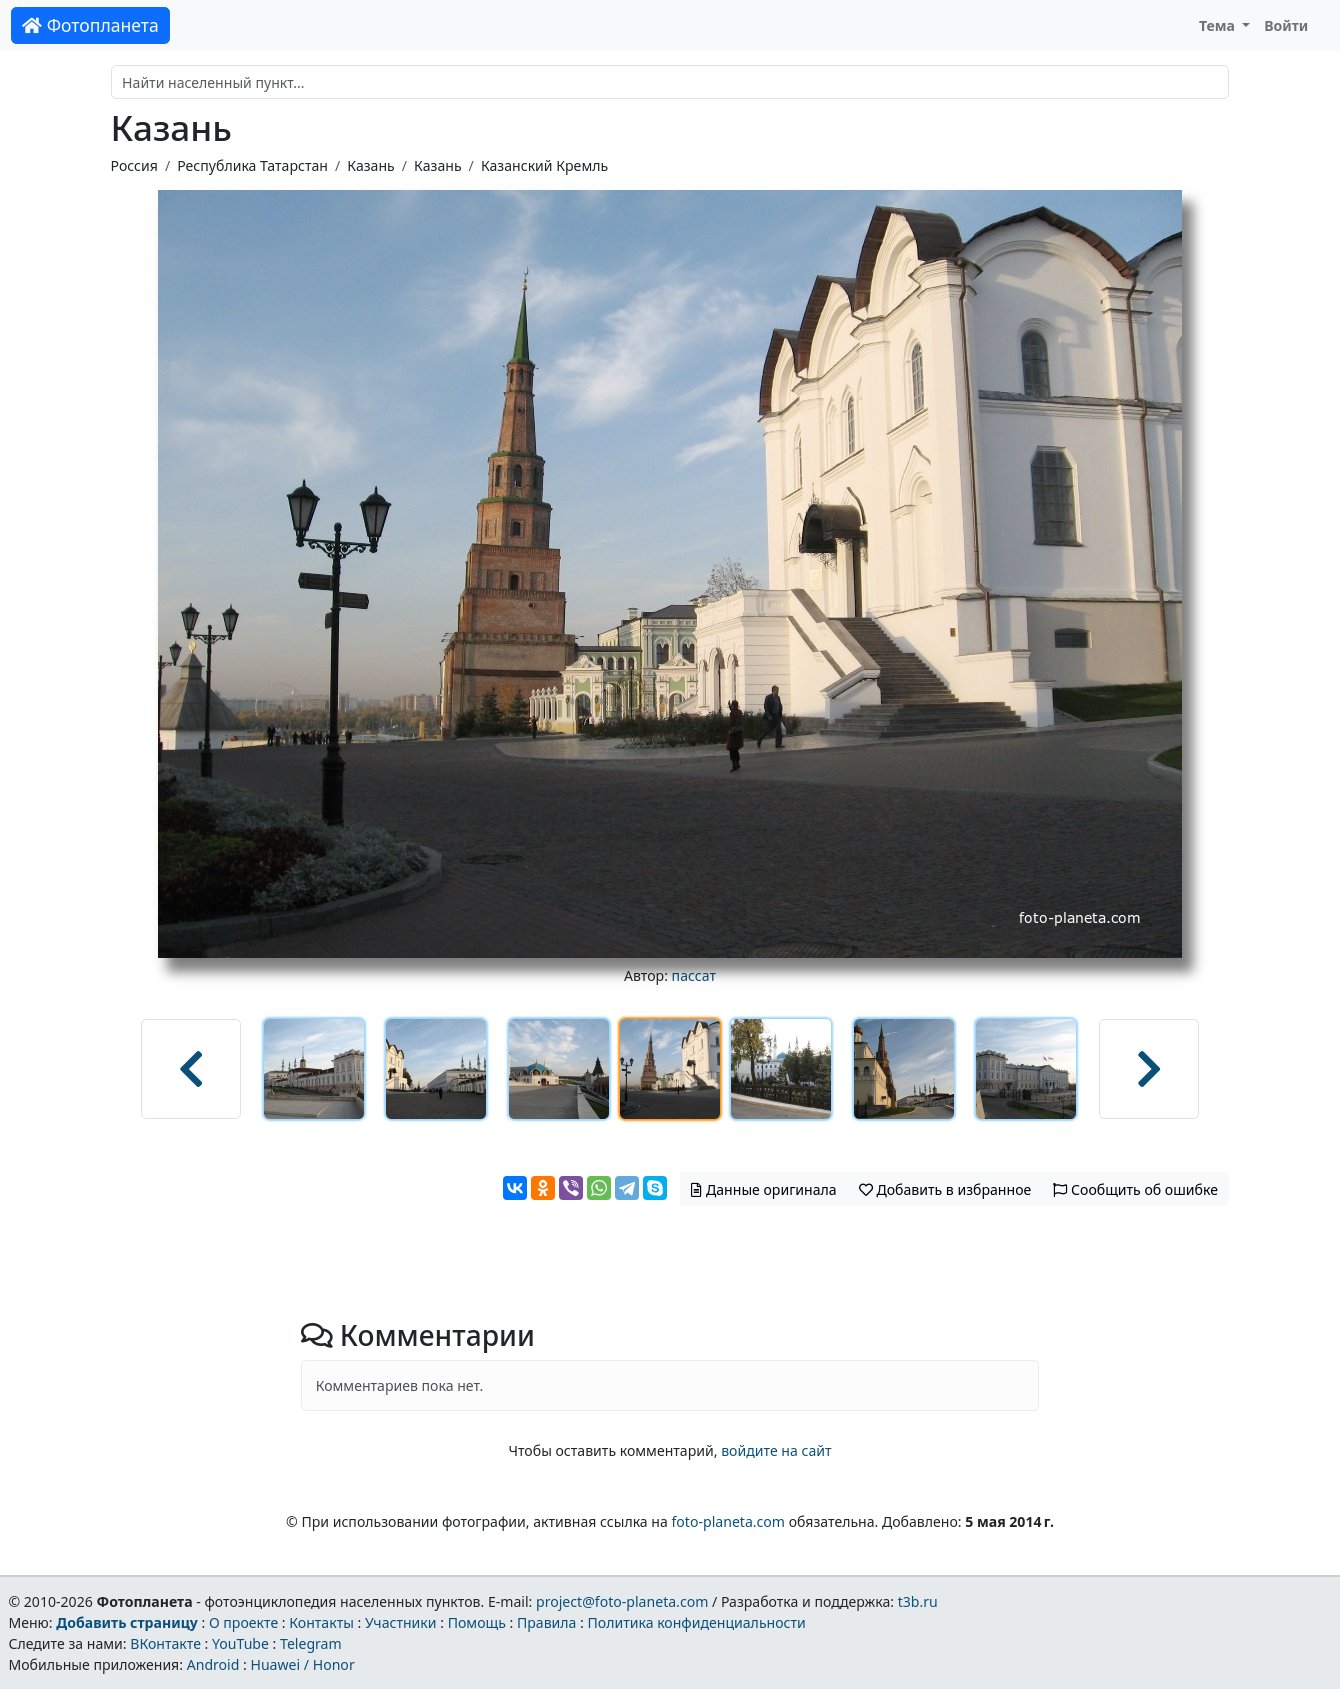  I want to click on Помощь, so click(477, 1622).